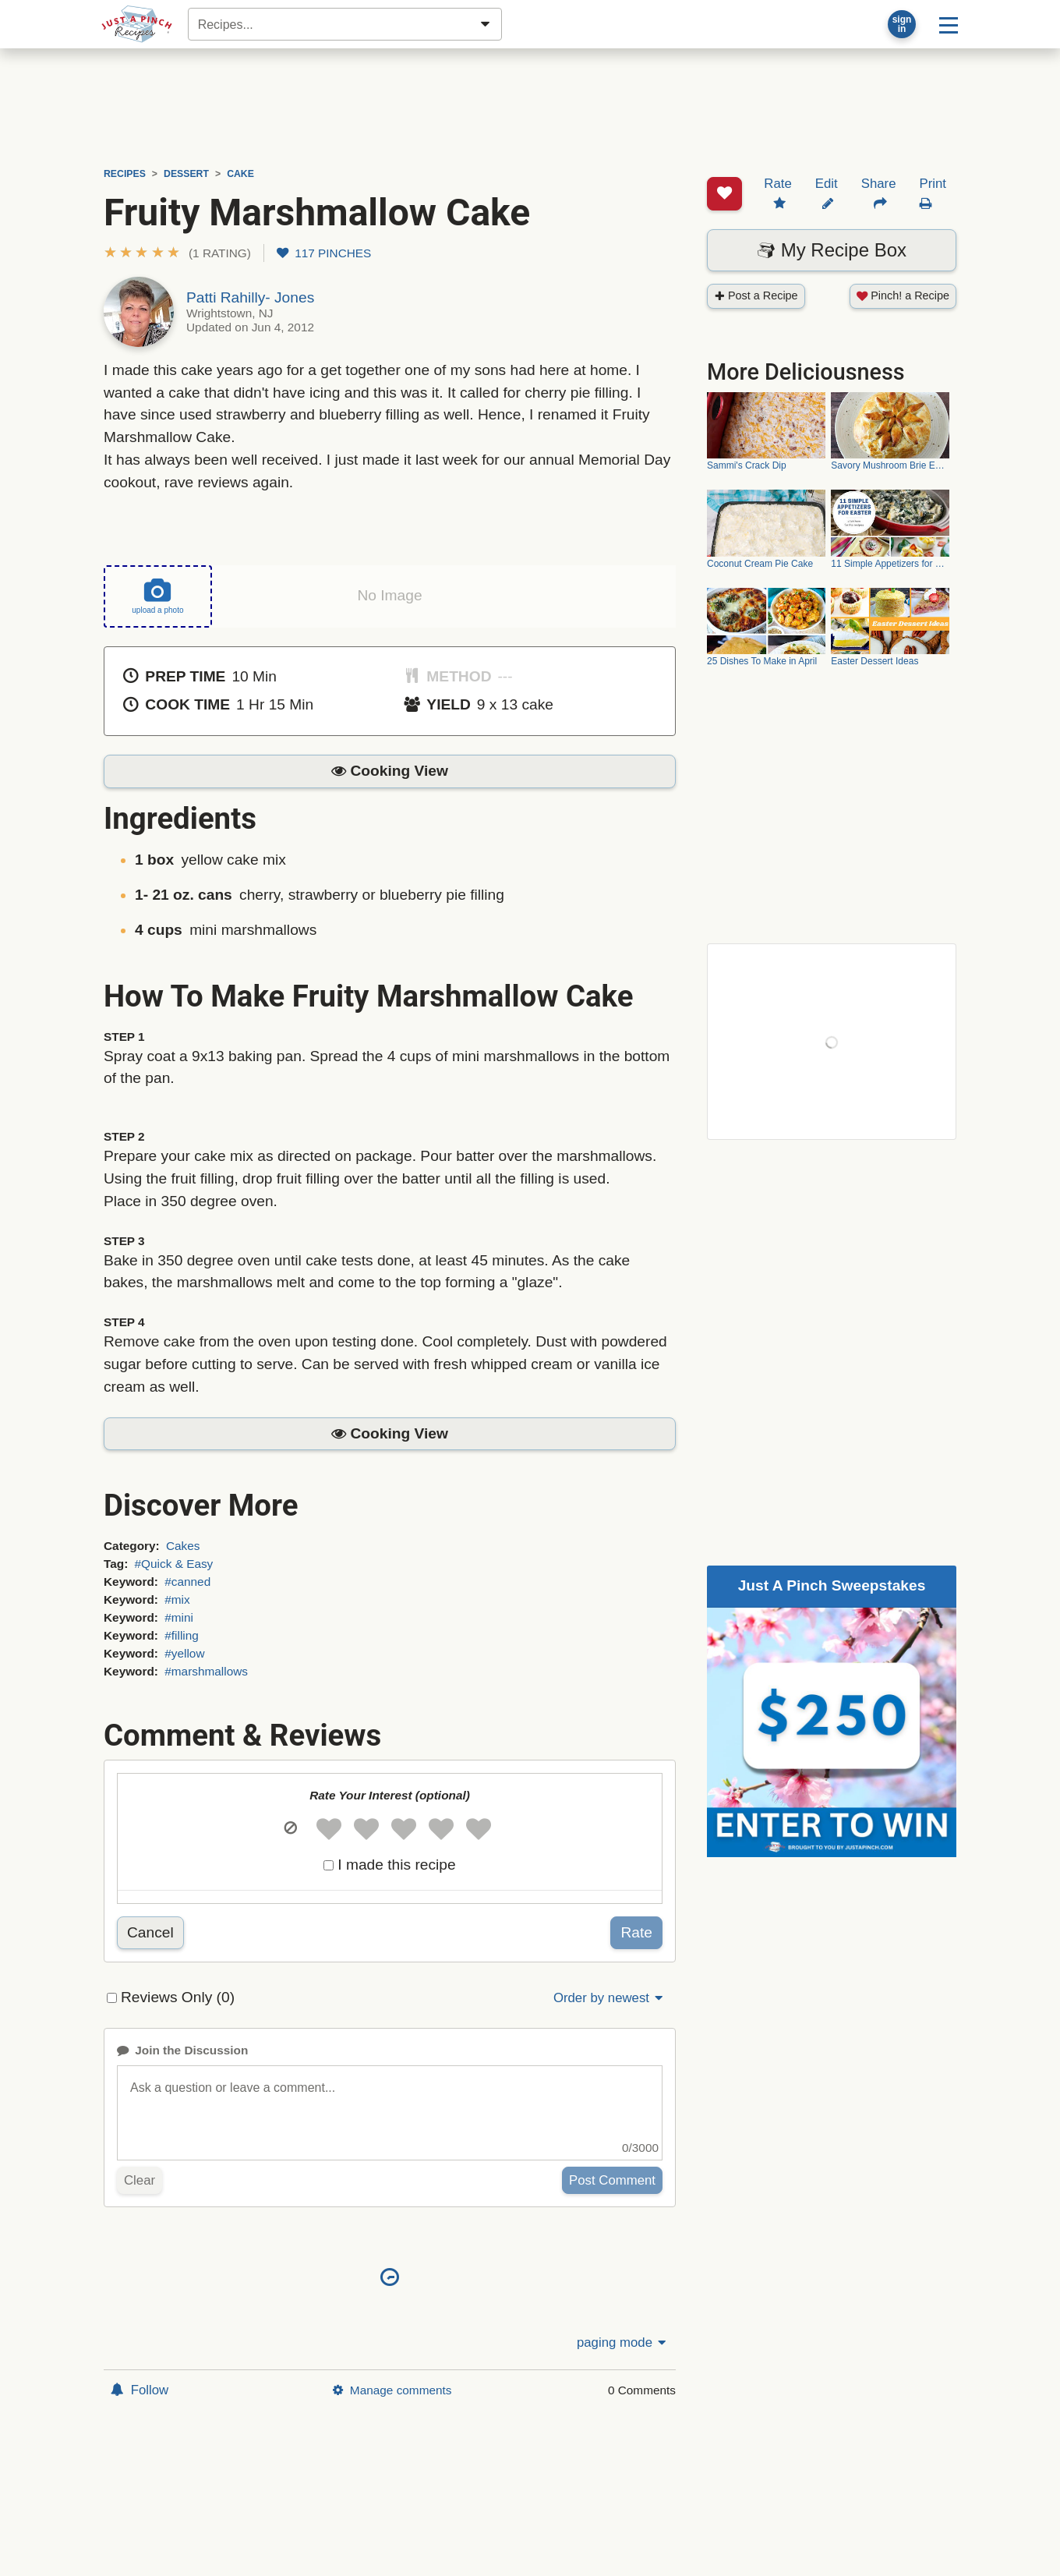 Image resolution: width=1060 pixels, height=2576 pixels. What do you see at coordinates (184, 1652) in the screenshot?
I see `#yellow` at bounding box center [184, 1652].